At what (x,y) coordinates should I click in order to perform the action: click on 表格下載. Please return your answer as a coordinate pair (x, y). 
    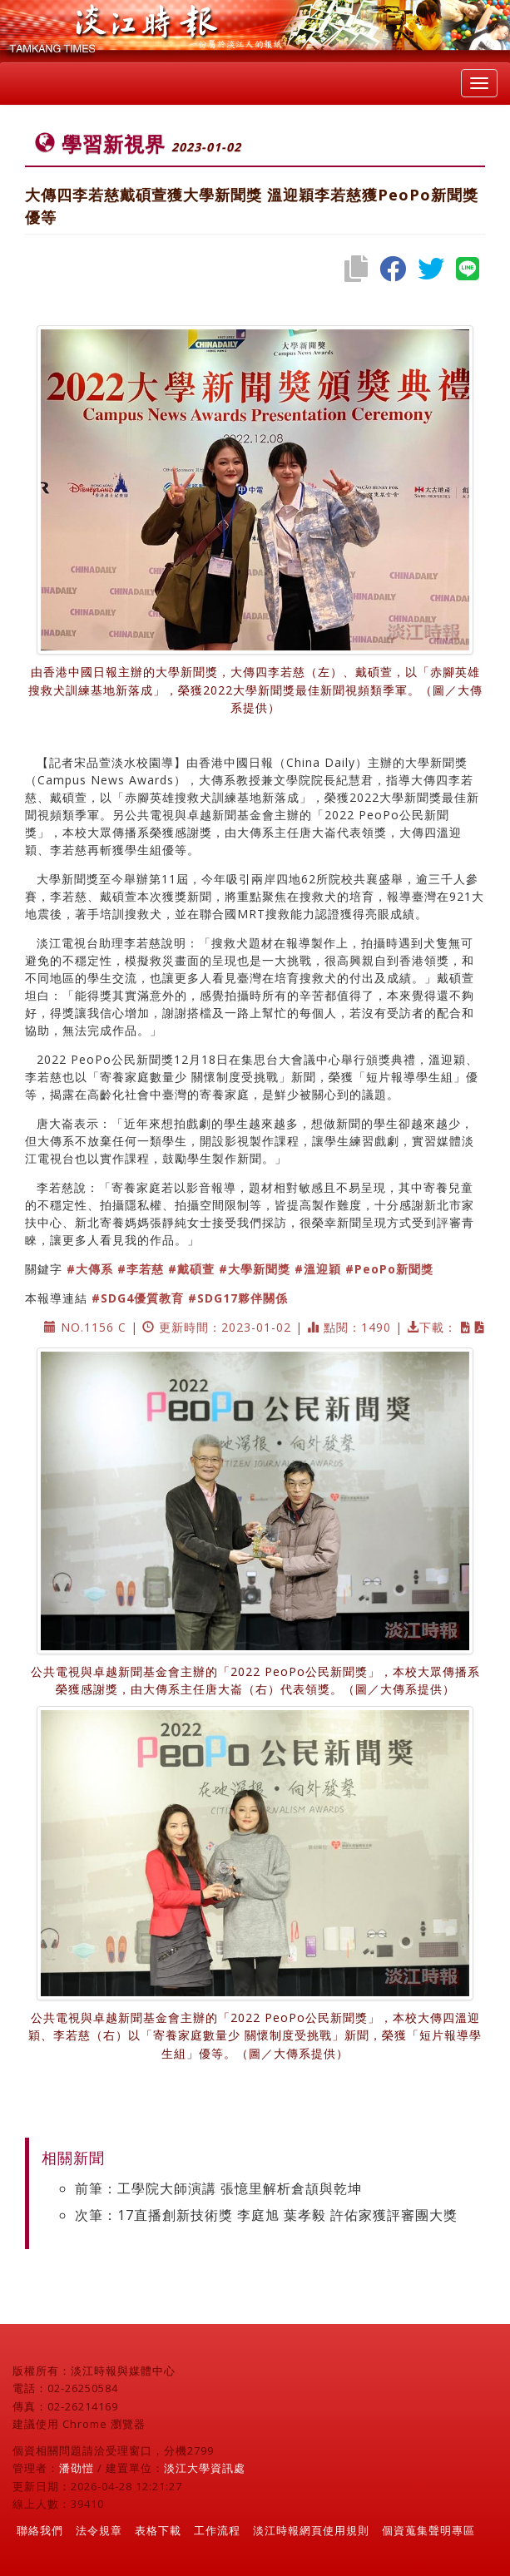
    Looking at the image, I should click on (158, 2530).